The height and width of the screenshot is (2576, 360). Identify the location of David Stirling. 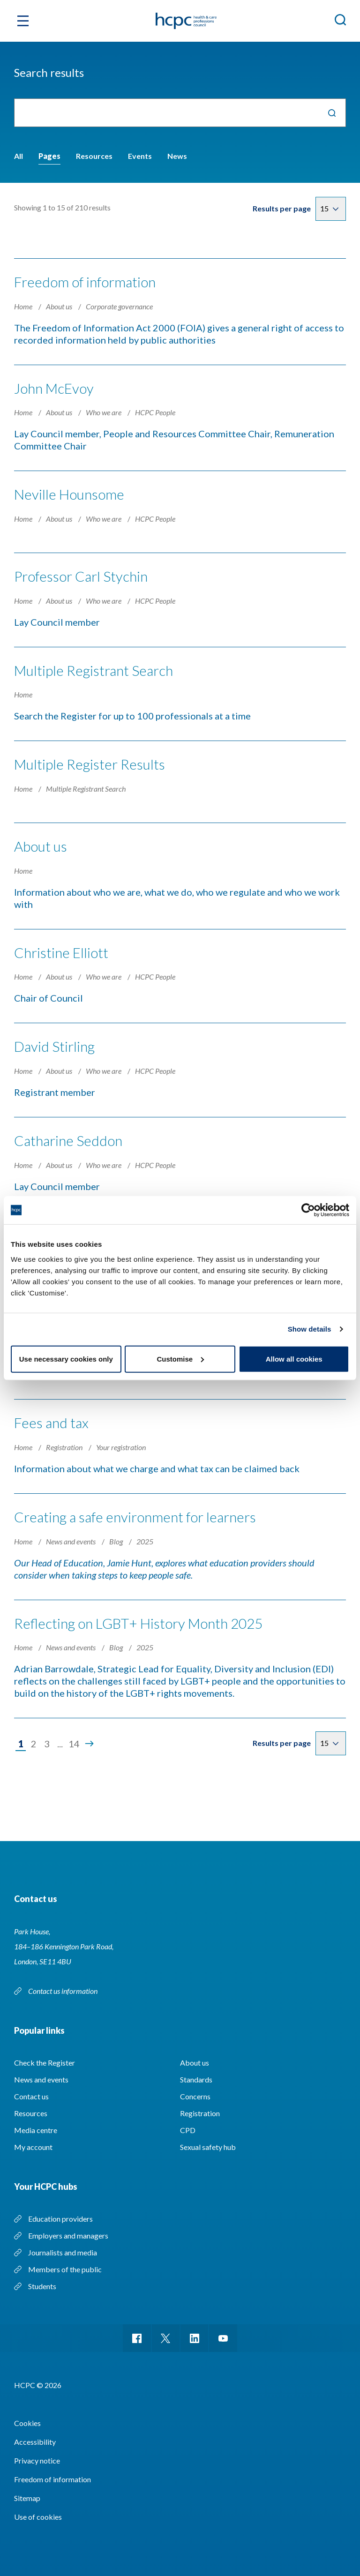
(54, 1043).